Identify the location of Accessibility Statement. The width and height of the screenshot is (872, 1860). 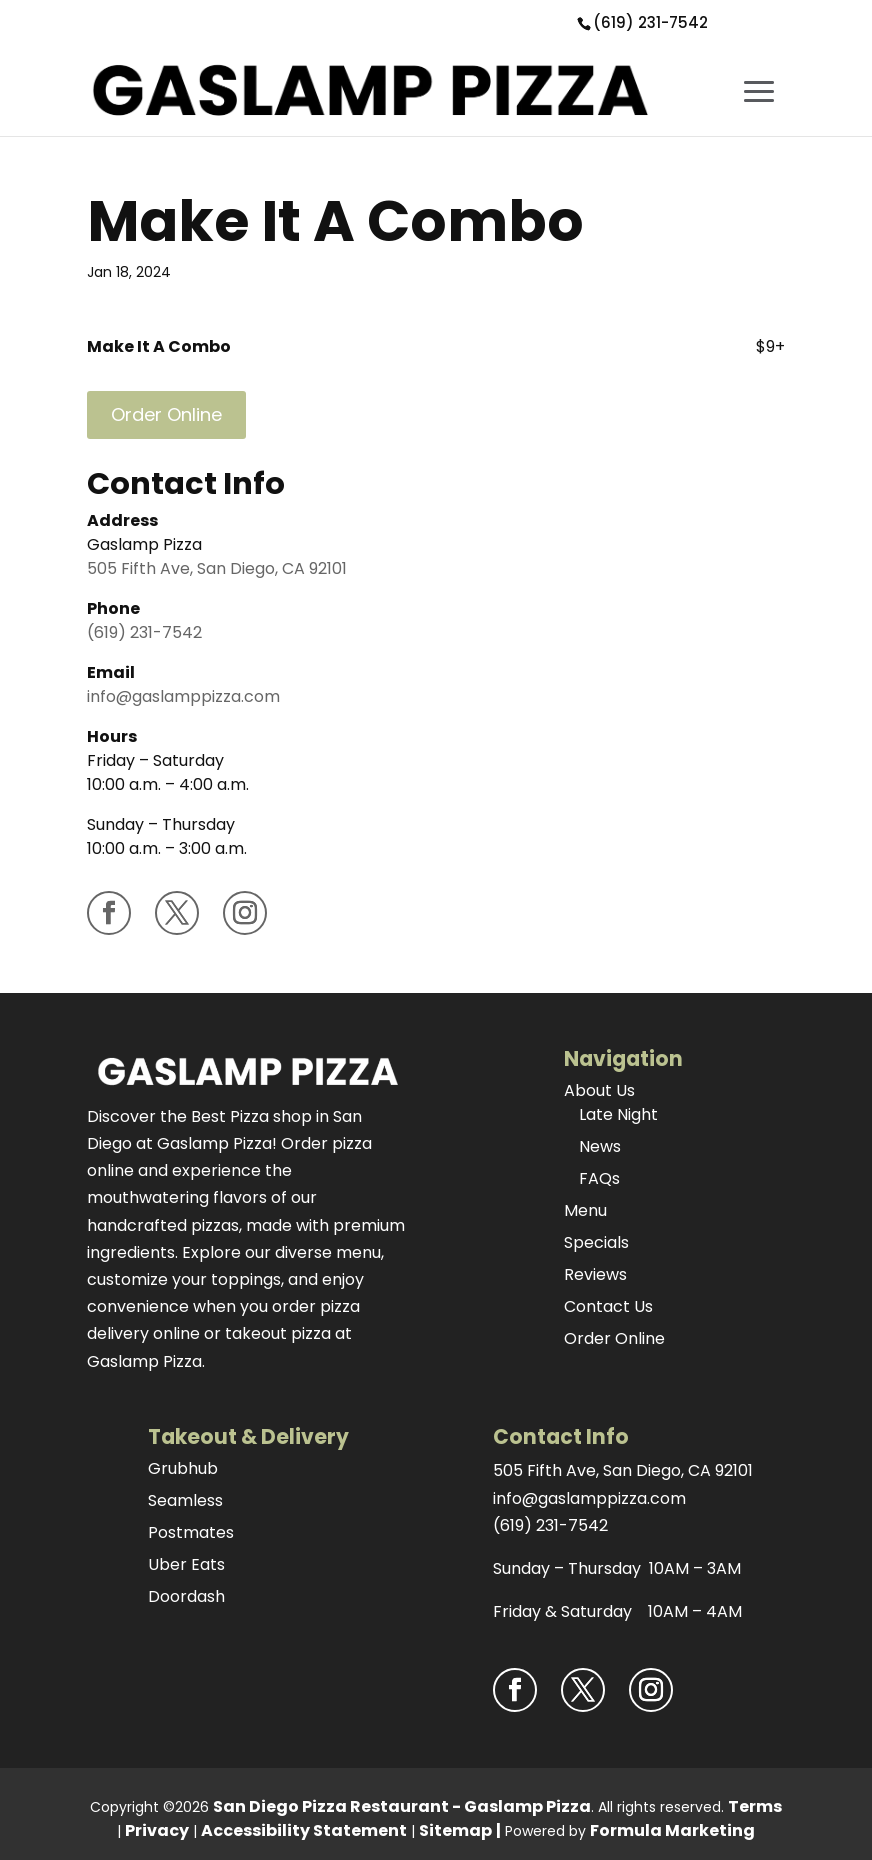
(304, 1830).